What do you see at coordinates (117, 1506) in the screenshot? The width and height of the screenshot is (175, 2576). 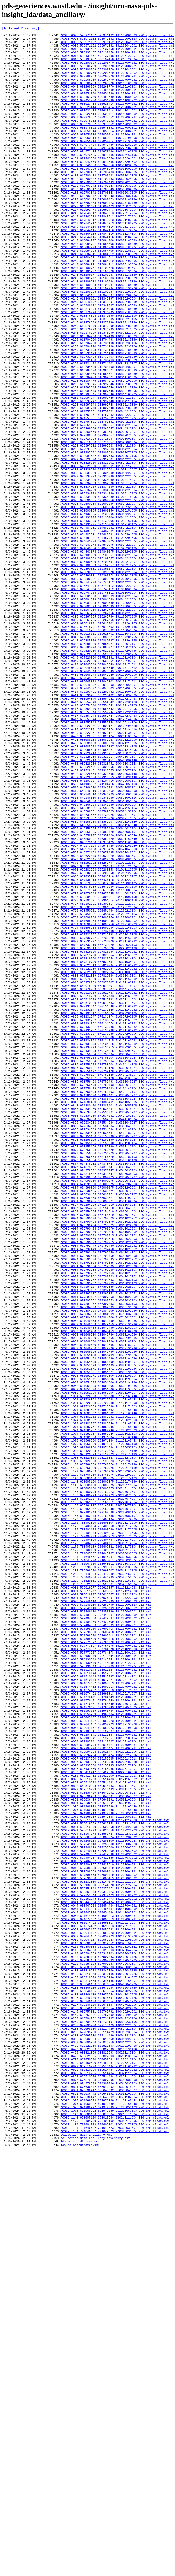 I see `A0085_0904_676792634_676792635_210611023952_000_system_float.txt` at bounding box center [117, 1506].